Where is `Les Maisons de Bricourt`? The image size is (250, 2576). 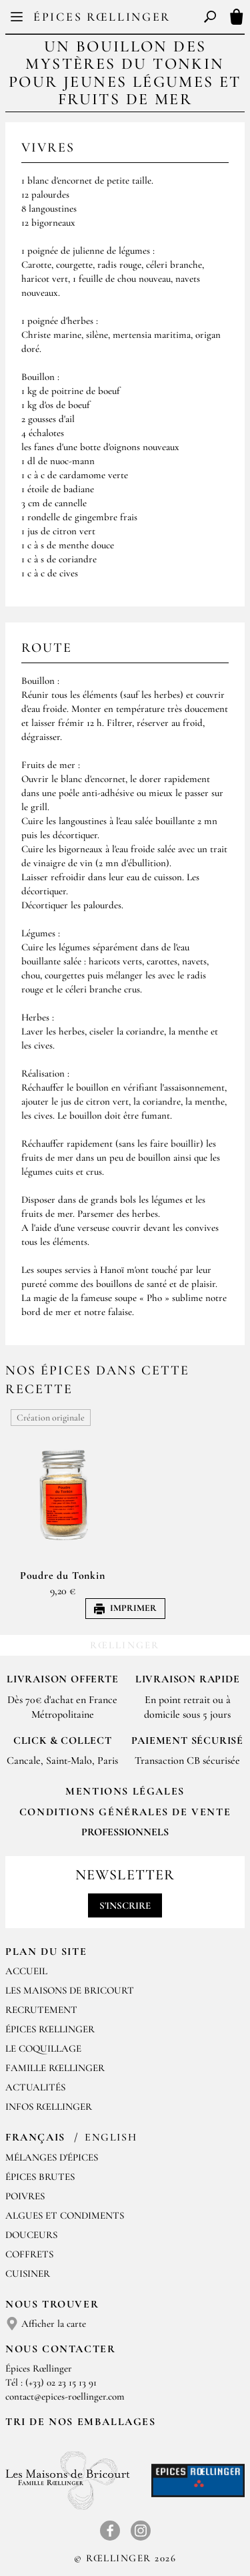
Les Maisons de Bricourt is located at coordinates (69, 1990).